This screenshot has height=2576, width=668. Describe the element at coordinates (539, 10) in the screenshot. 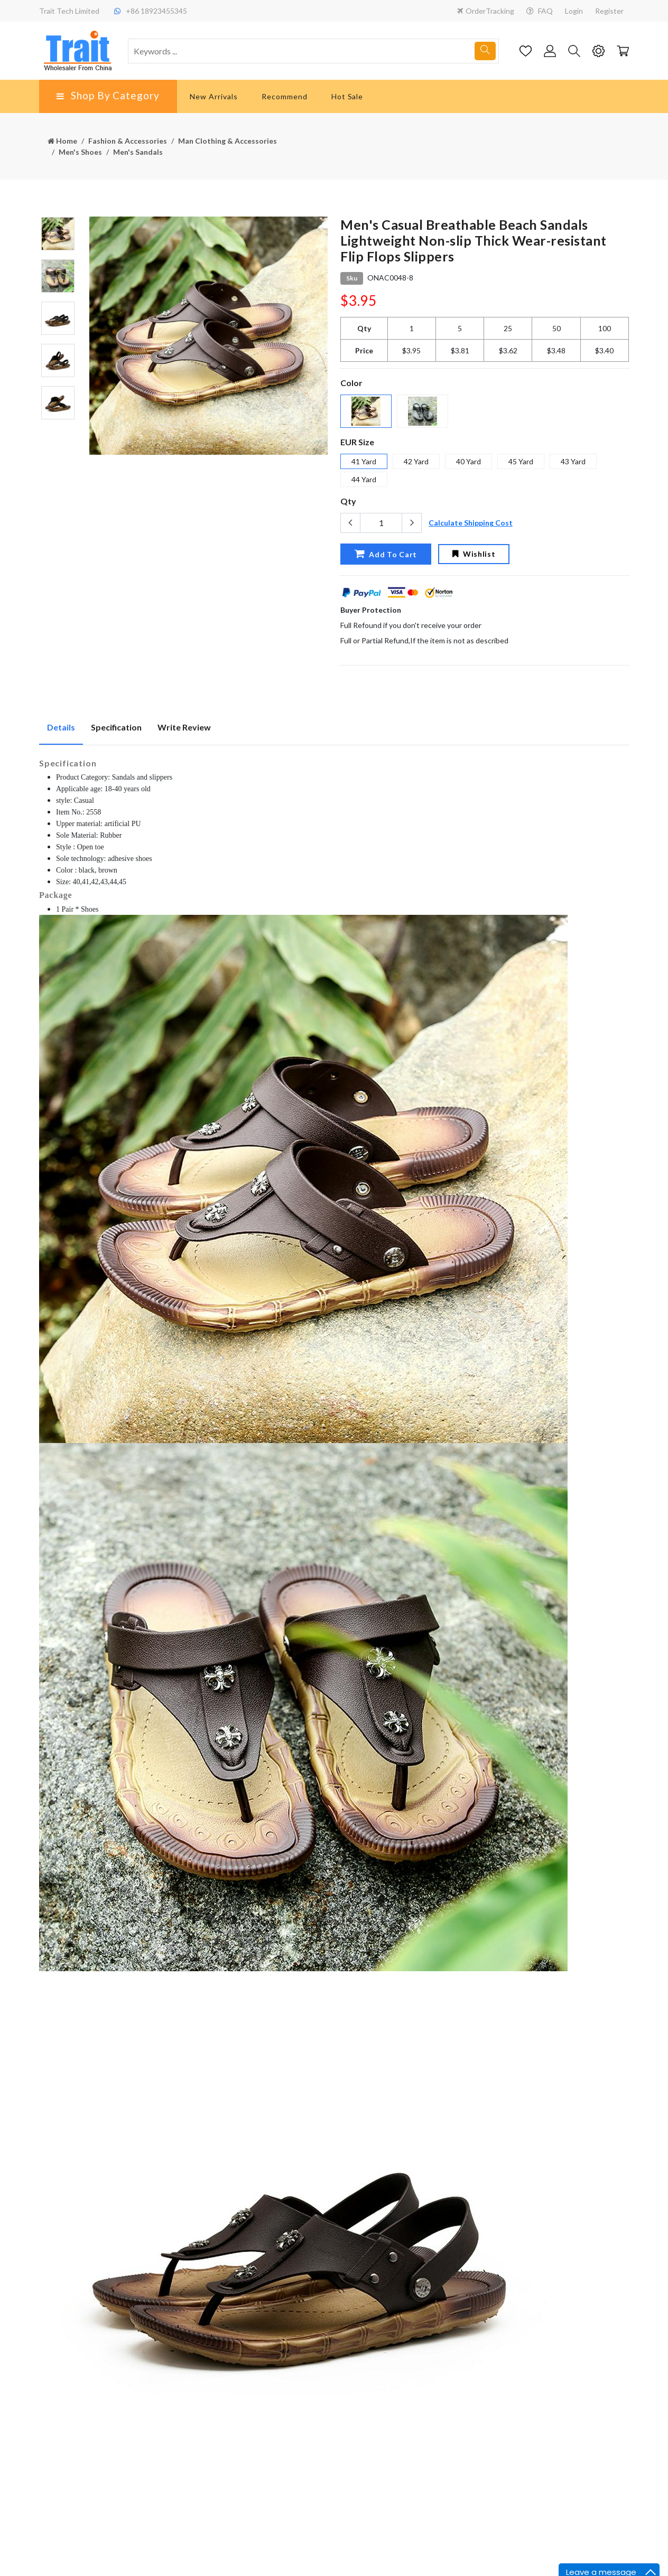

I see `FAQ` at that location.